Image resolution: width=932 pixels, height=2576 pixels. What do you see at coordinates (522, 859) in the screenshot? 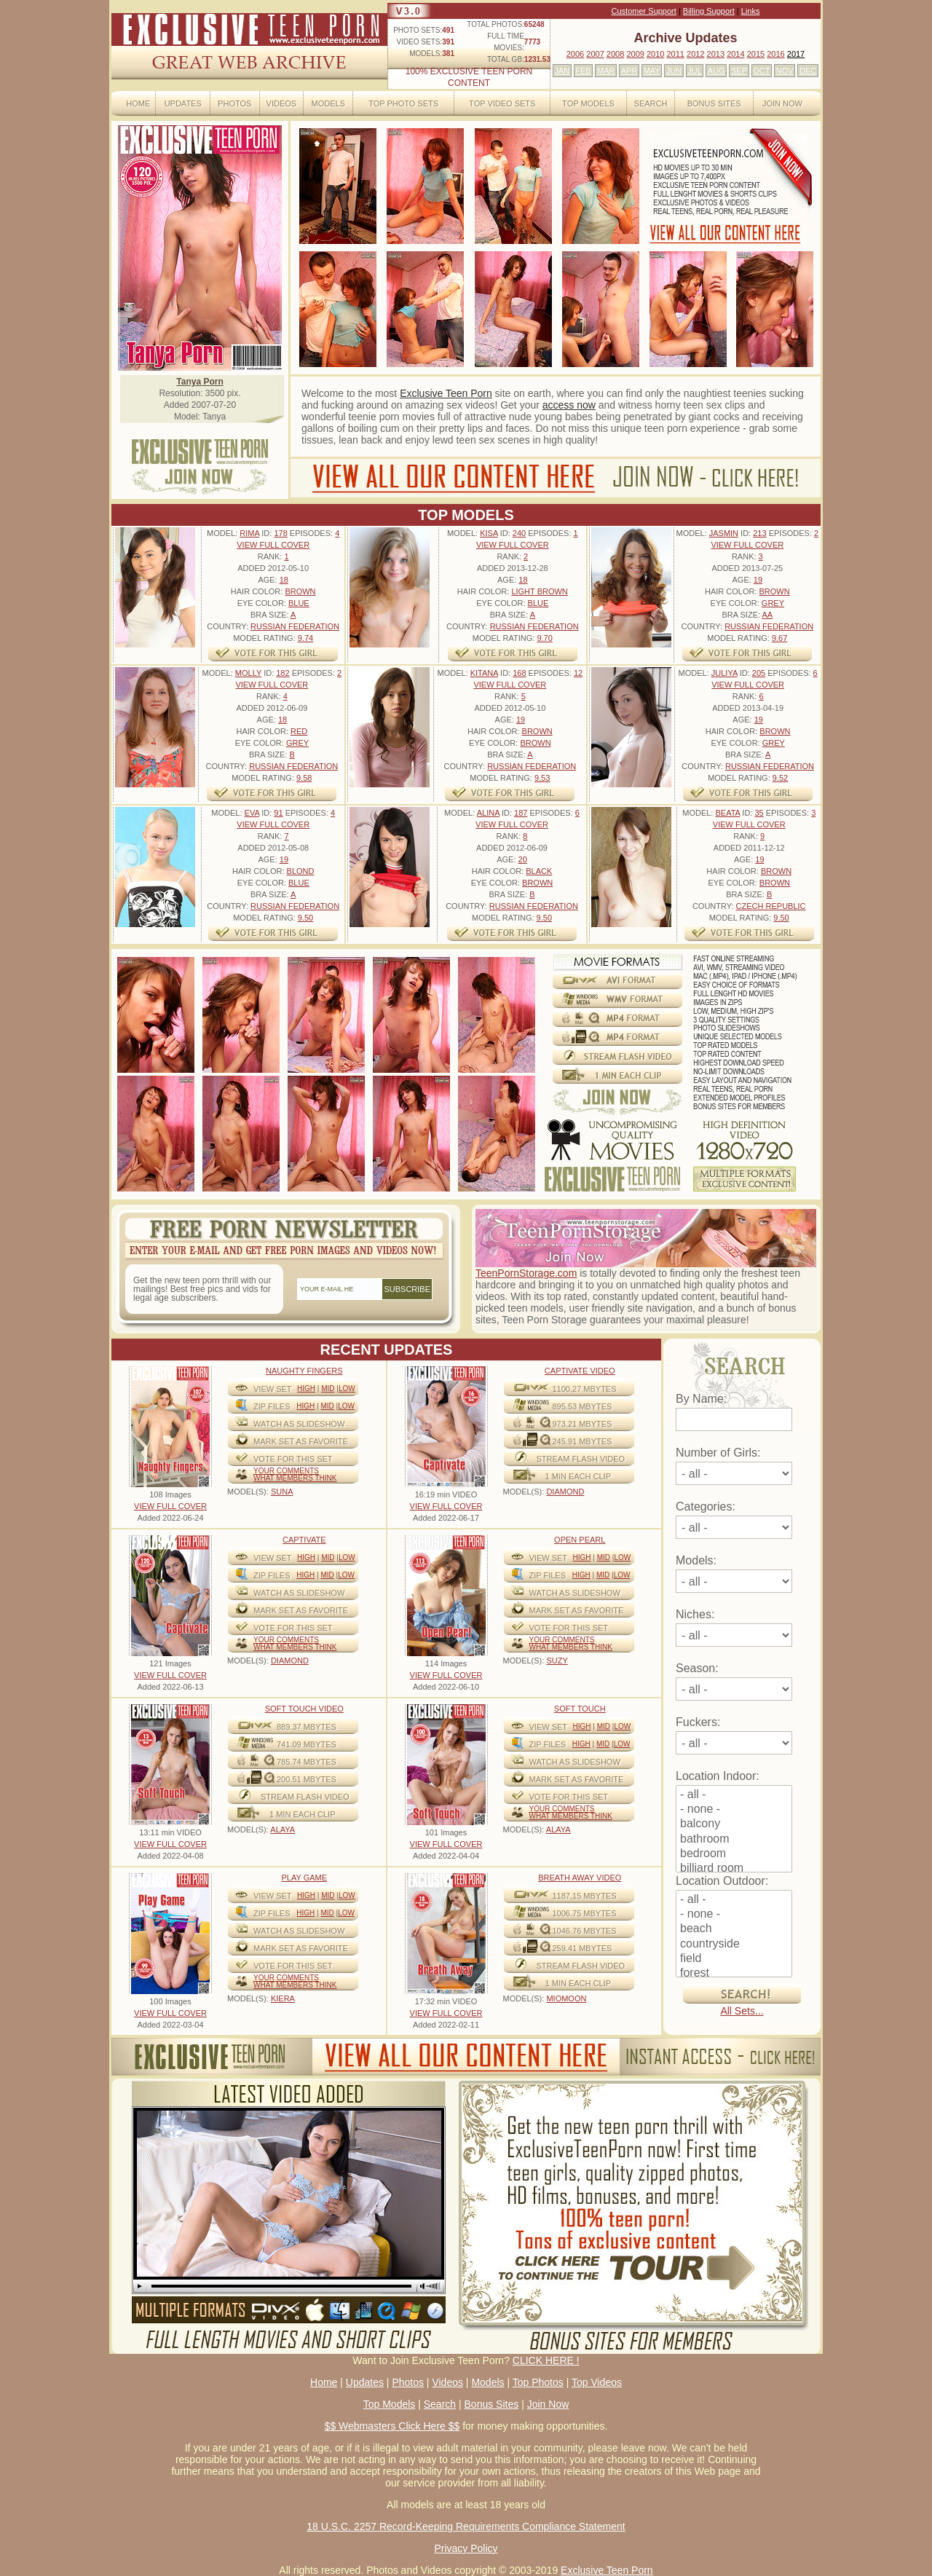
I see `20` at bounding box center [522, 859].